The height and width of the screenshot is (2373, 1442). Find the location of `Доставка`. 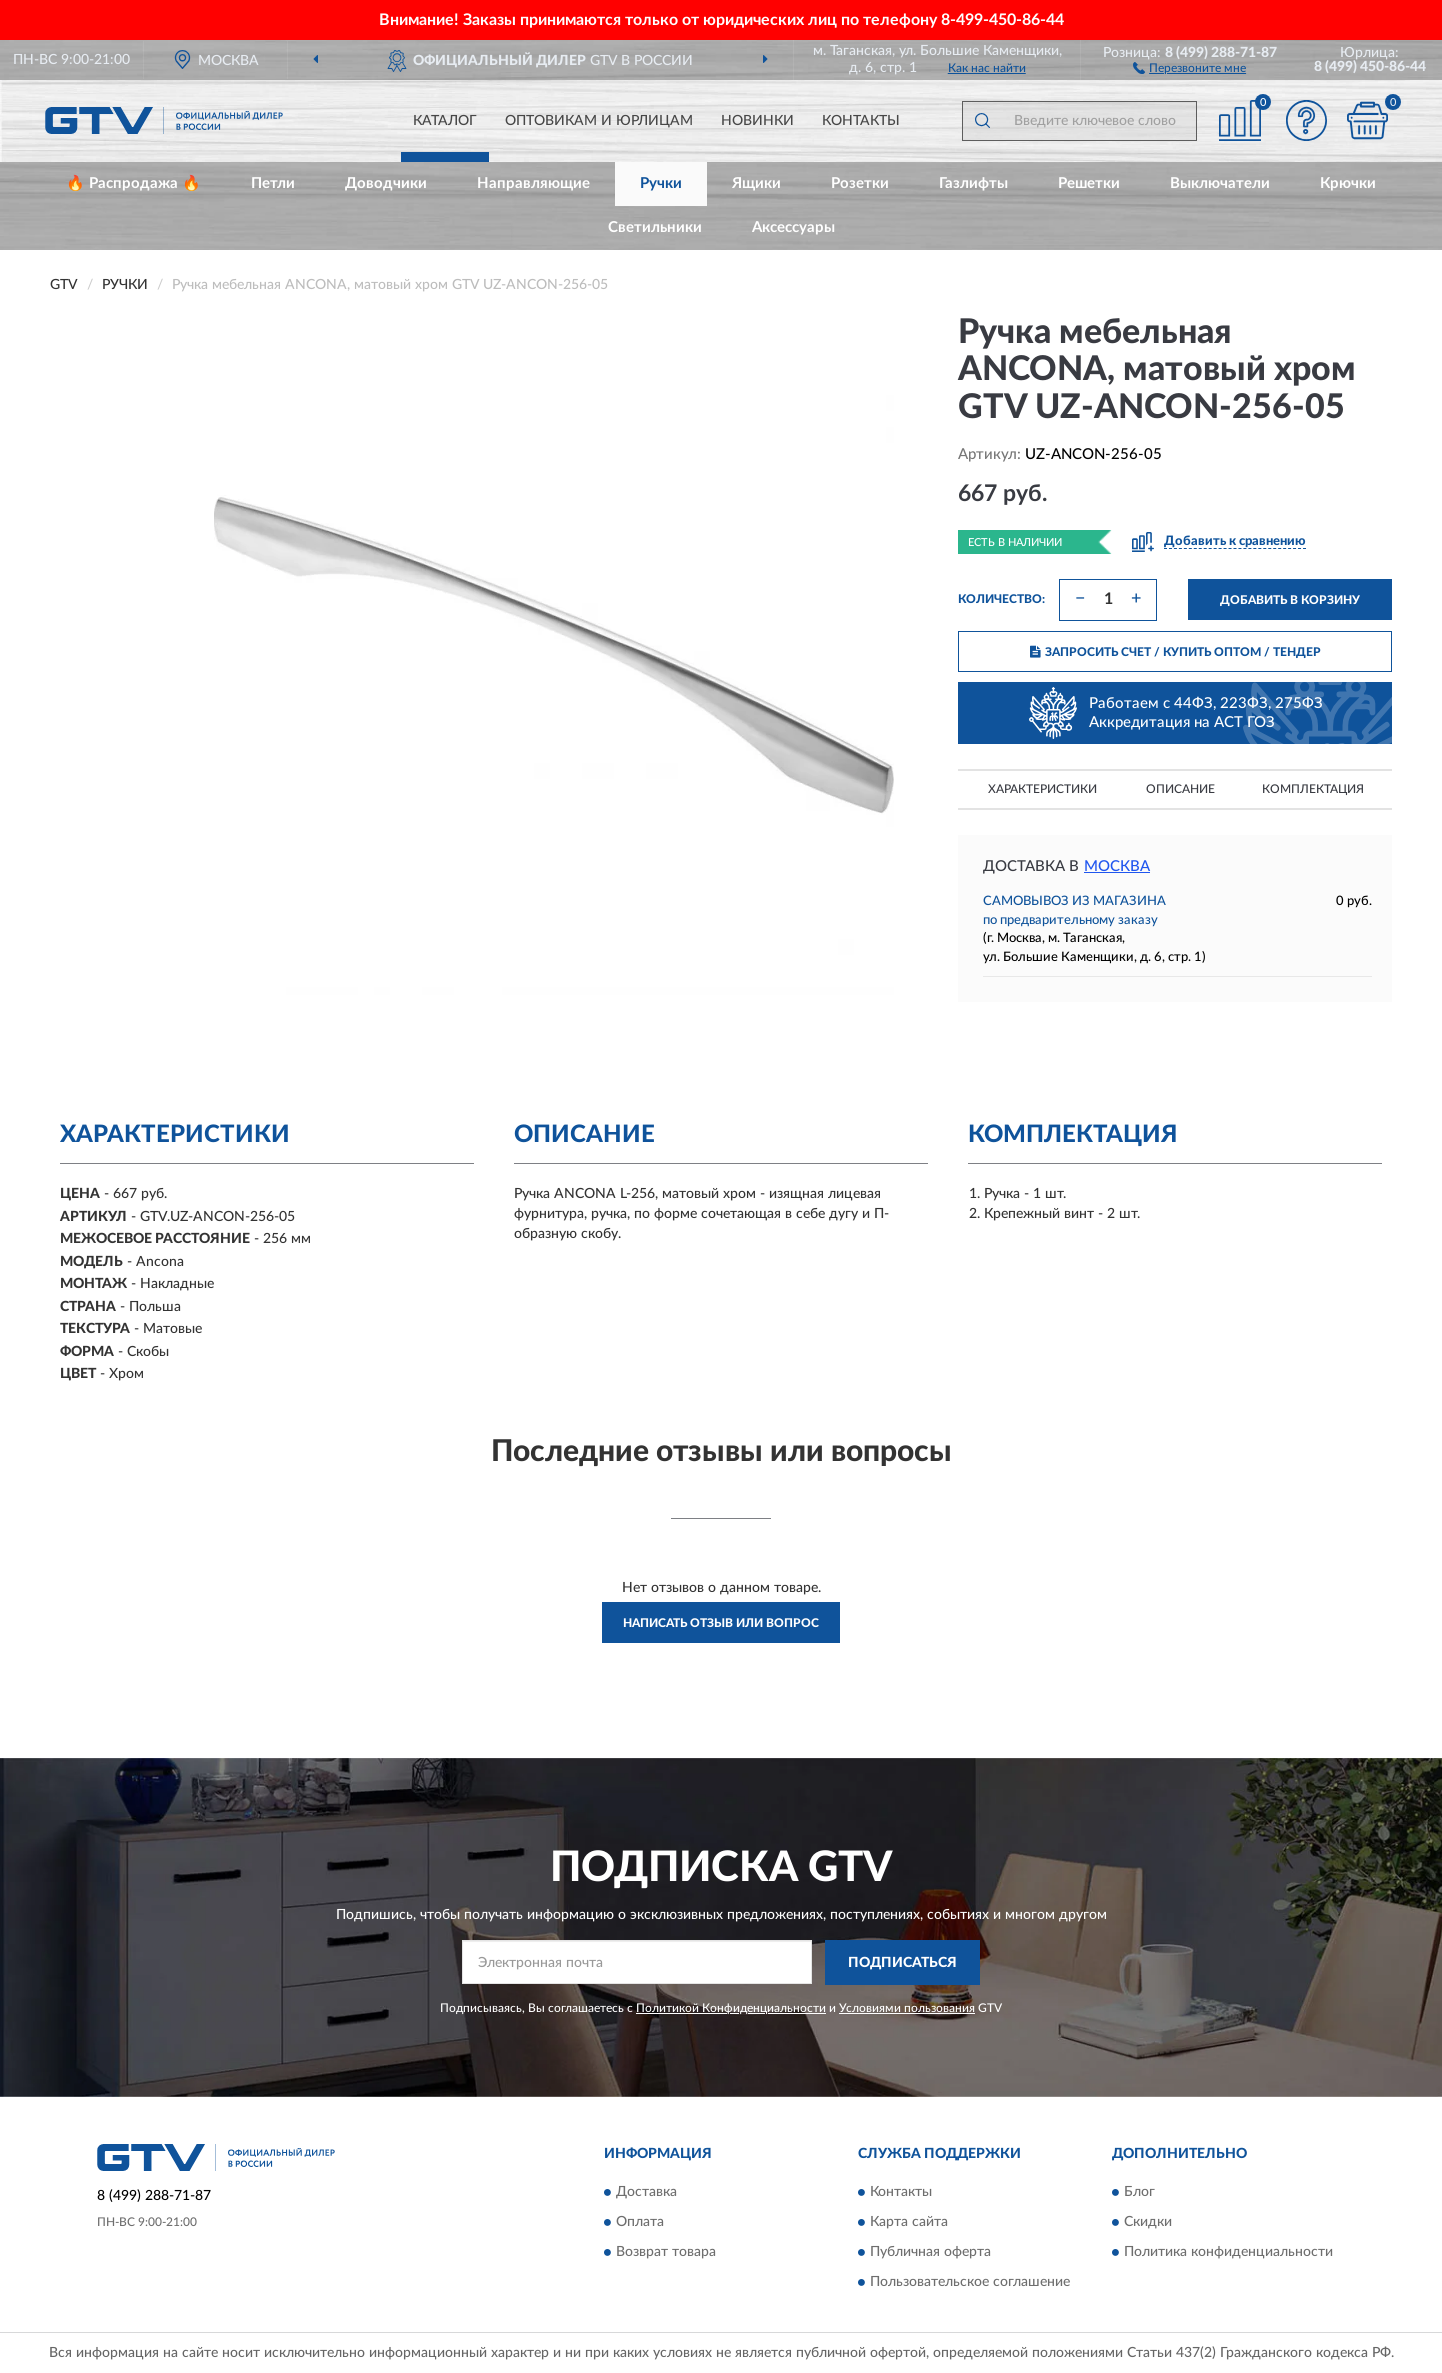

Доставка is located at coordinates (646, 2193).